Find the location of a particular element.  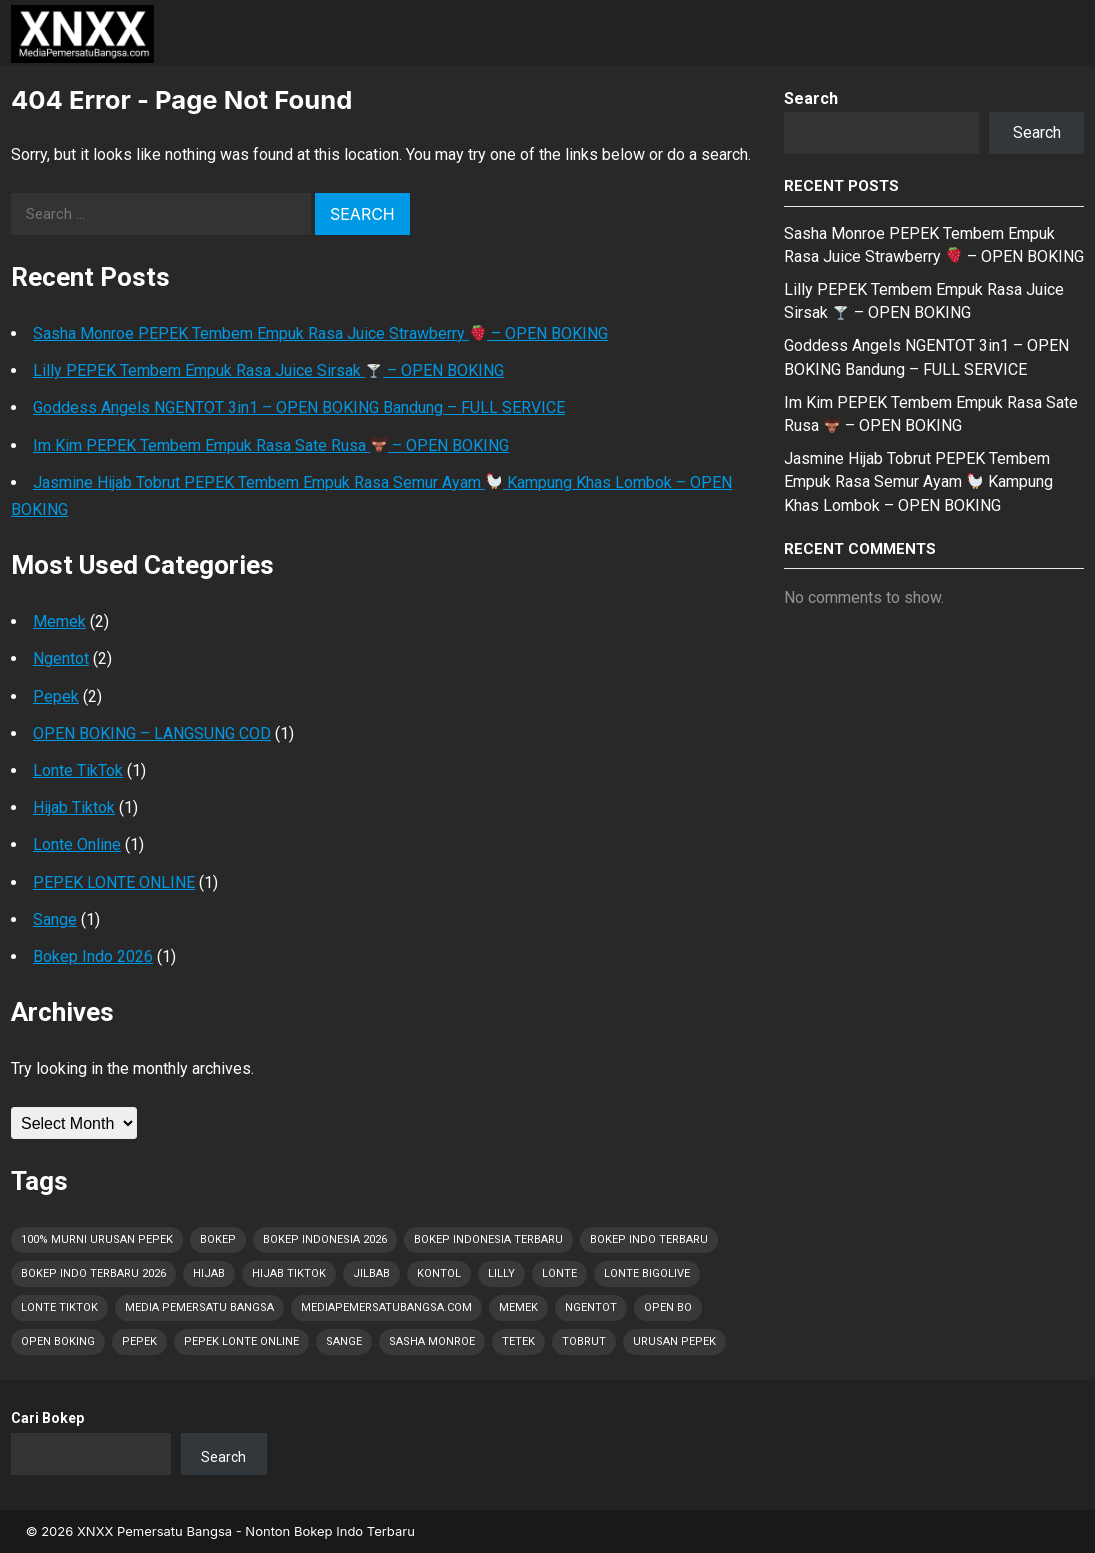

Lilly [Lilly (1 item)] is located at coordinates (501, 1273).